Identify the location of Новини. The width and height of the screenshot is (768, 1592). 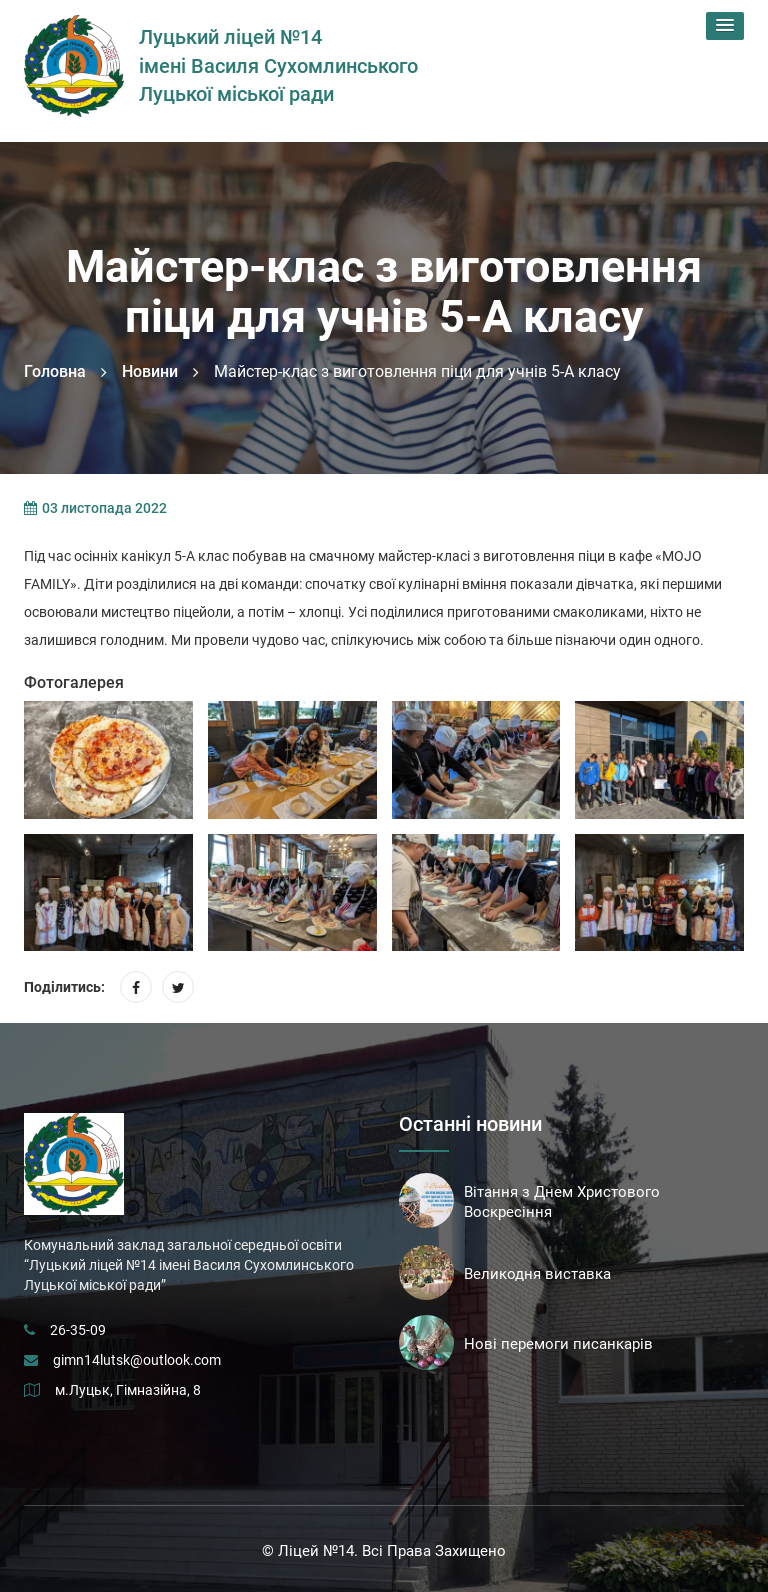
(150, 371).